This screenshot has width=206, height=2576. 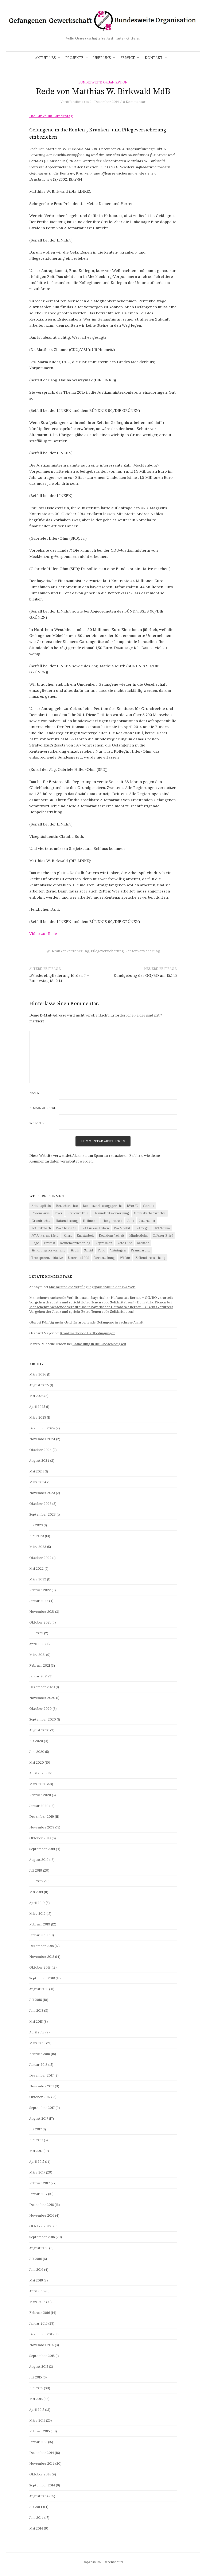 I want to click on Krankmachende Haftbedingungen, so click(x=87, y=1333).